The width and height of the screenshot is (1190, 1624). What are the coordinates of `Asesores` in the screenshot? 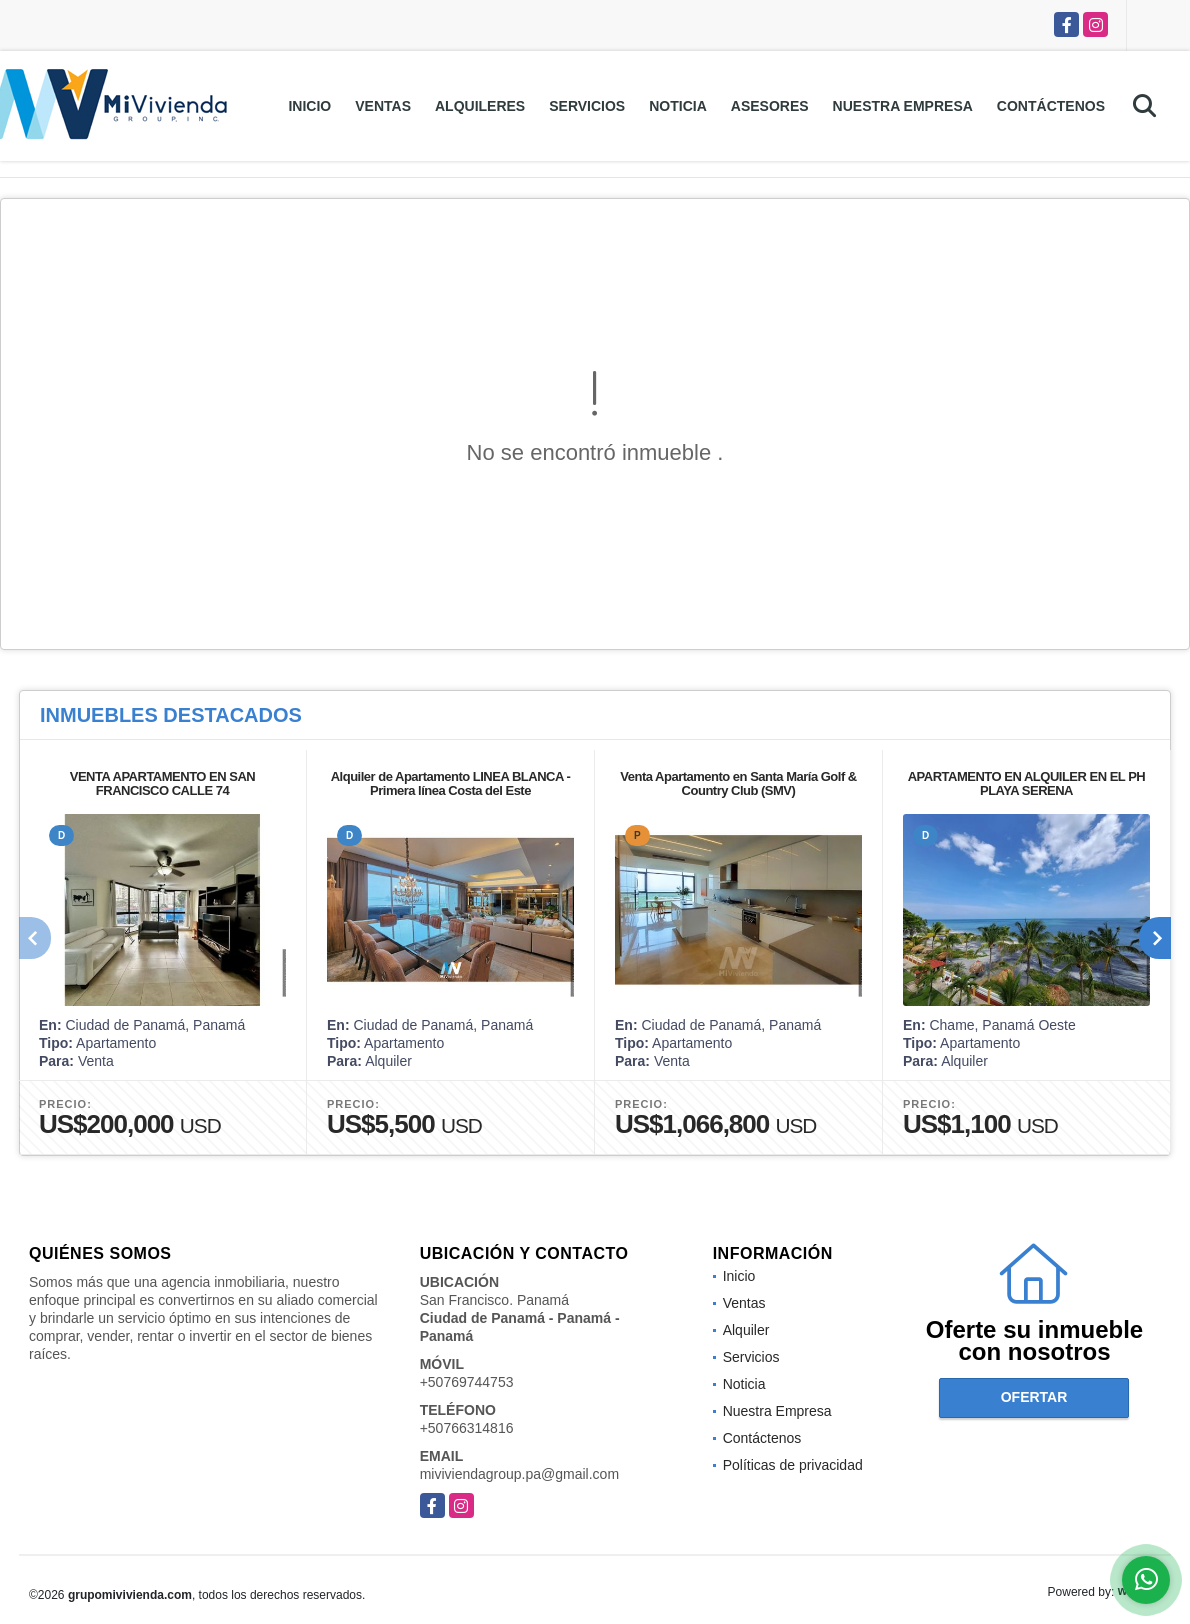 It's located at (770, 106).